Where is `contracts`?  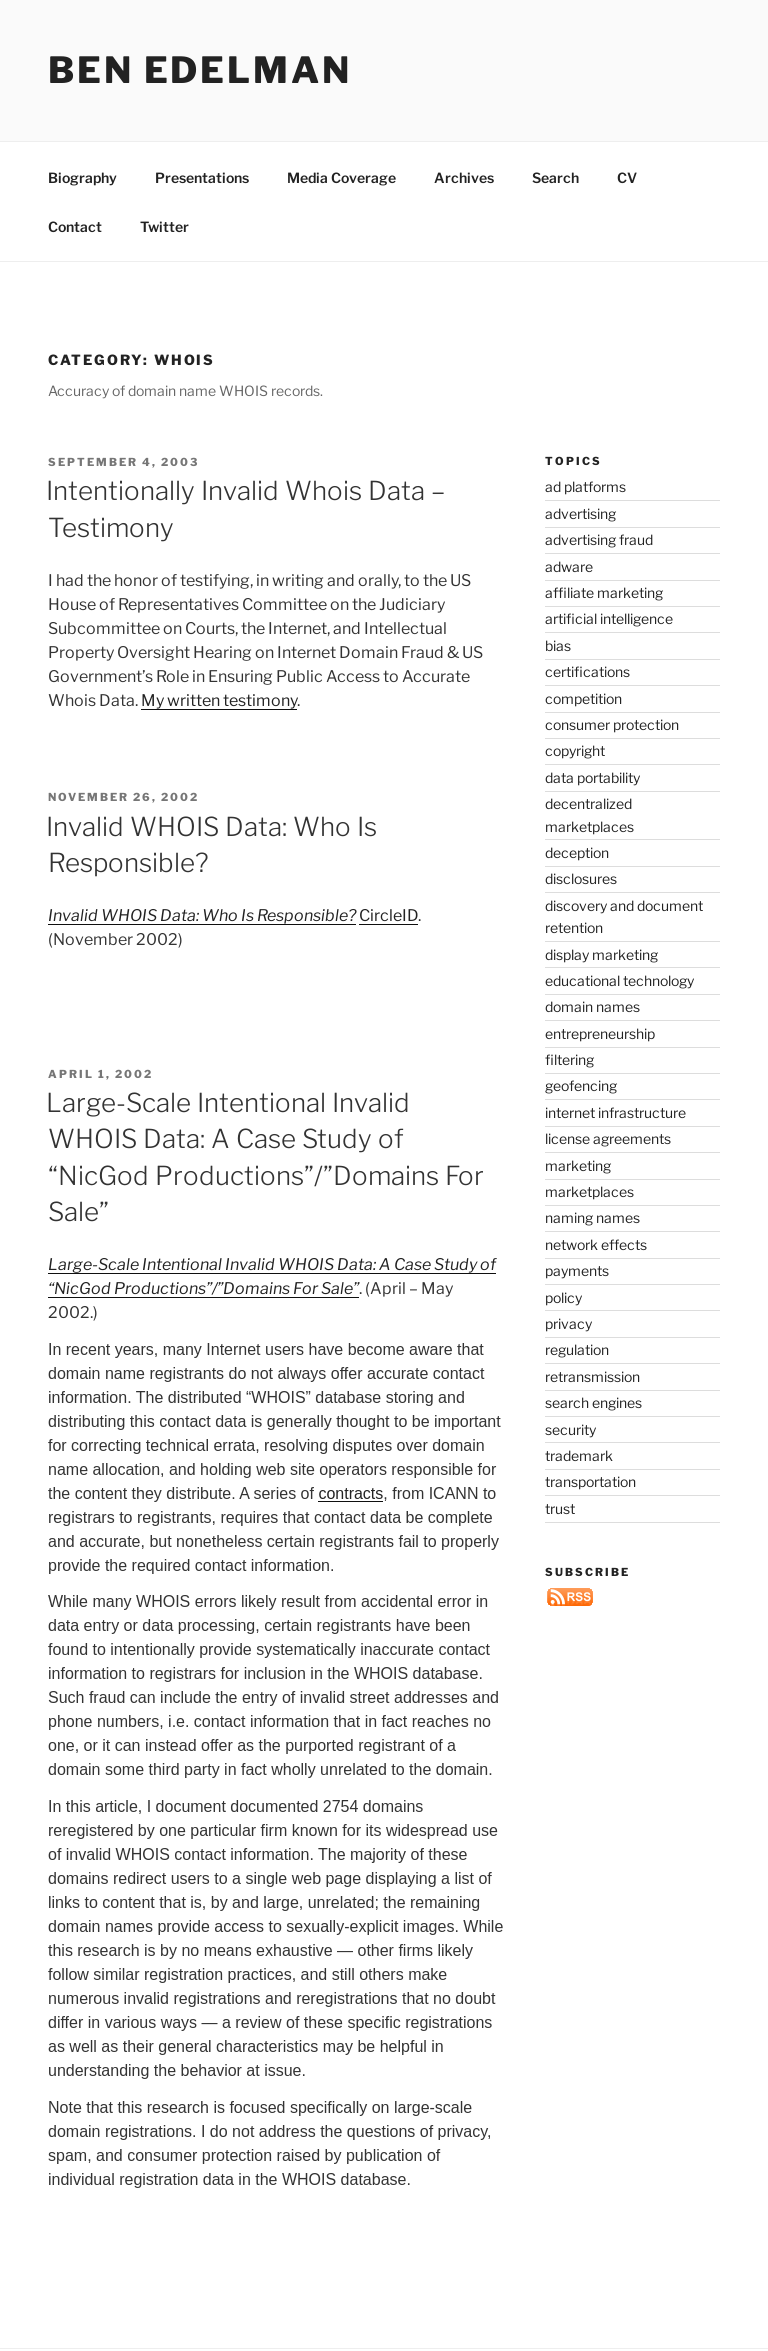
contracts is located at coordinates (350, 1493).